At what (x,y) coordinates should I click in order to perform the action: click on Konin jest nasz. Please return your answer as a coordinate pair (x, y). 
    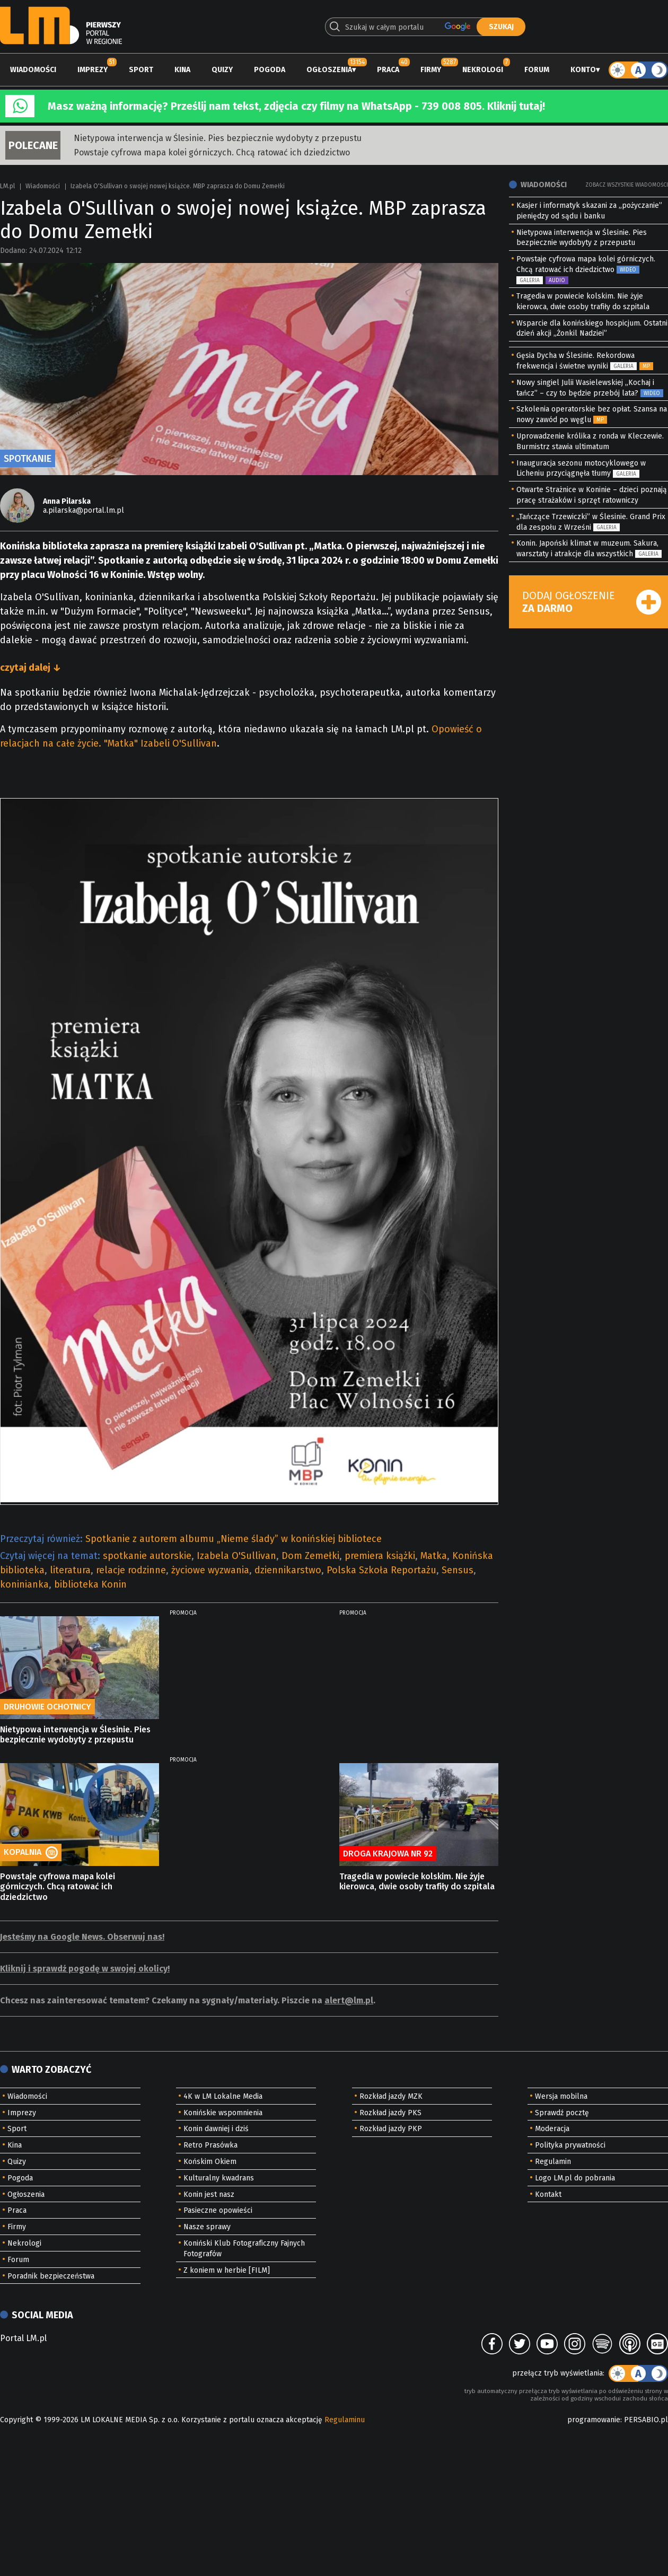
    Looking at the image, I should click on (208, 2194).